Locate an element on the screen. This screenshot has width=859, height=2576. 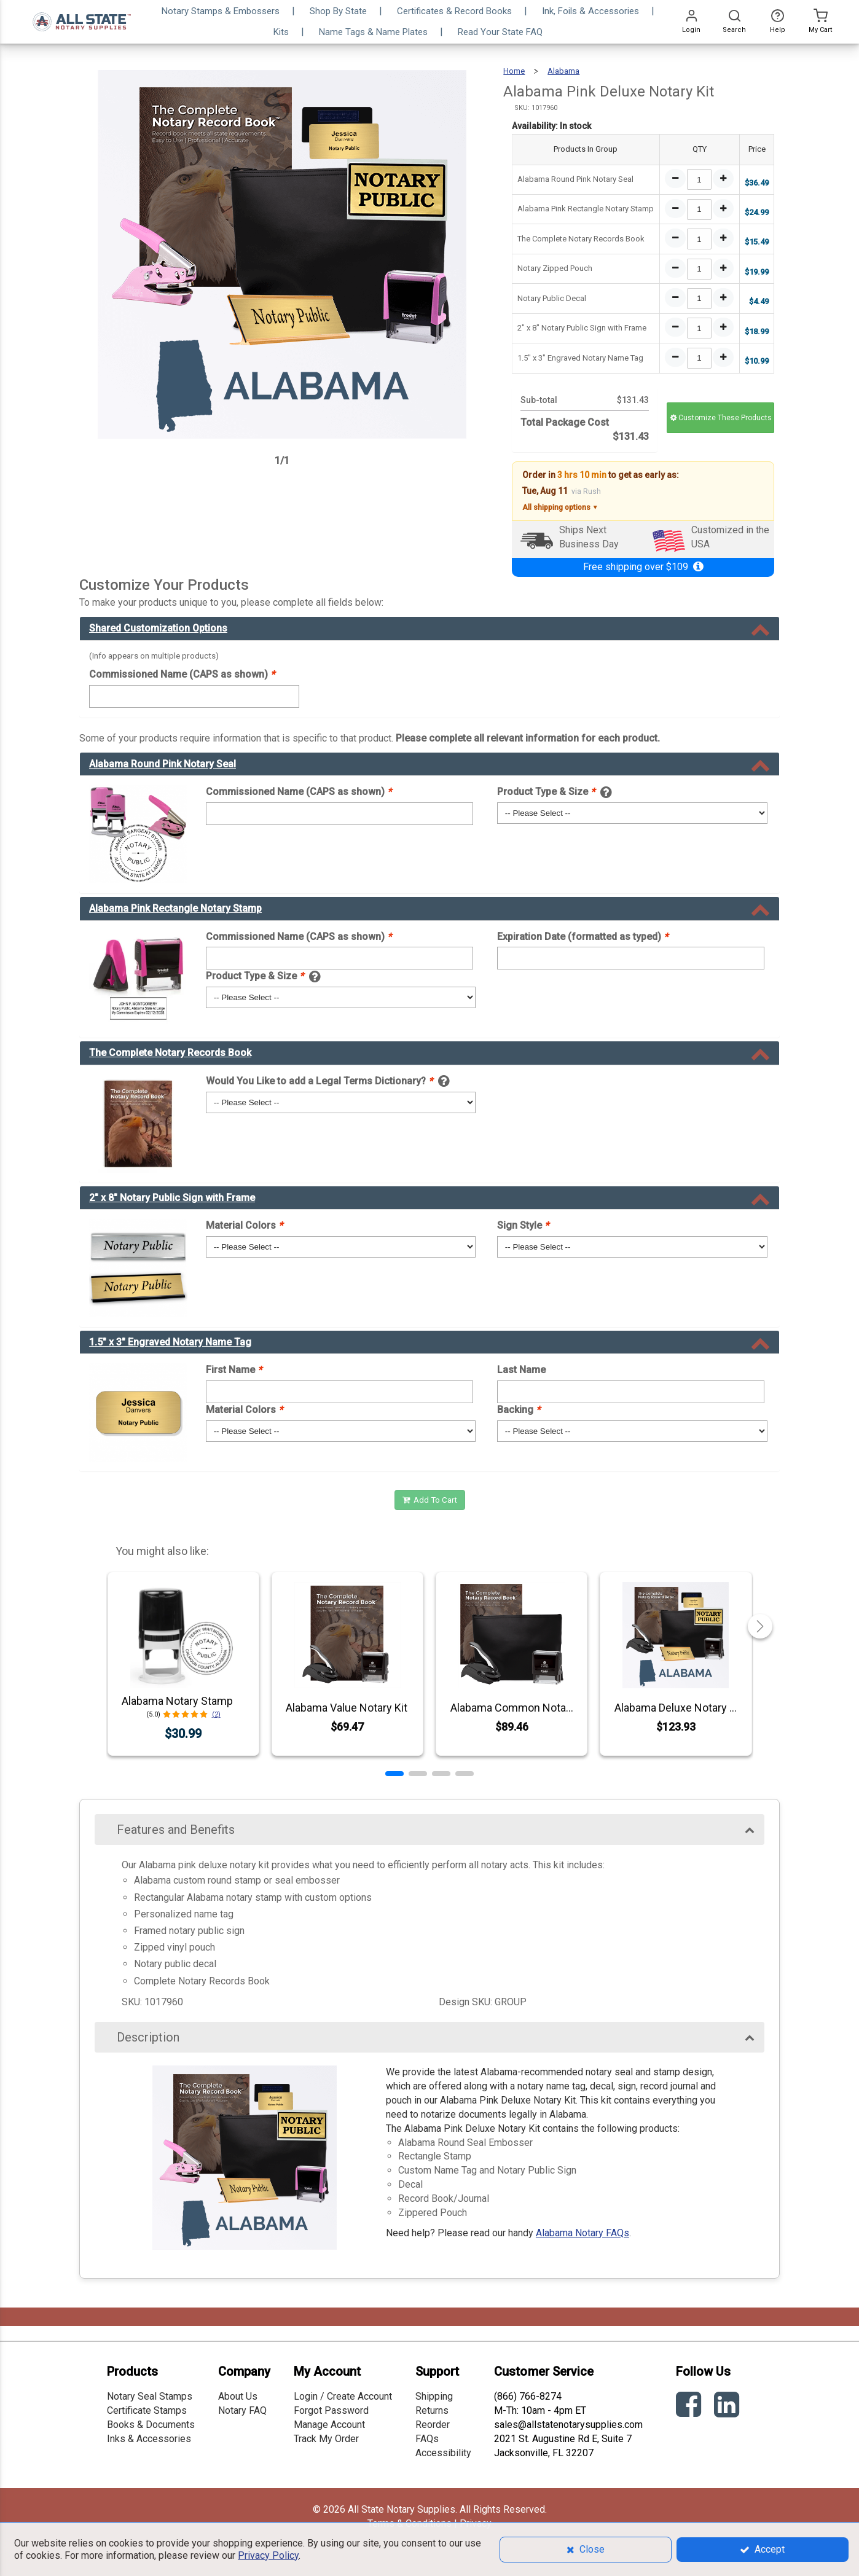
Login / Create Account is located at coordinates (343, 2396).